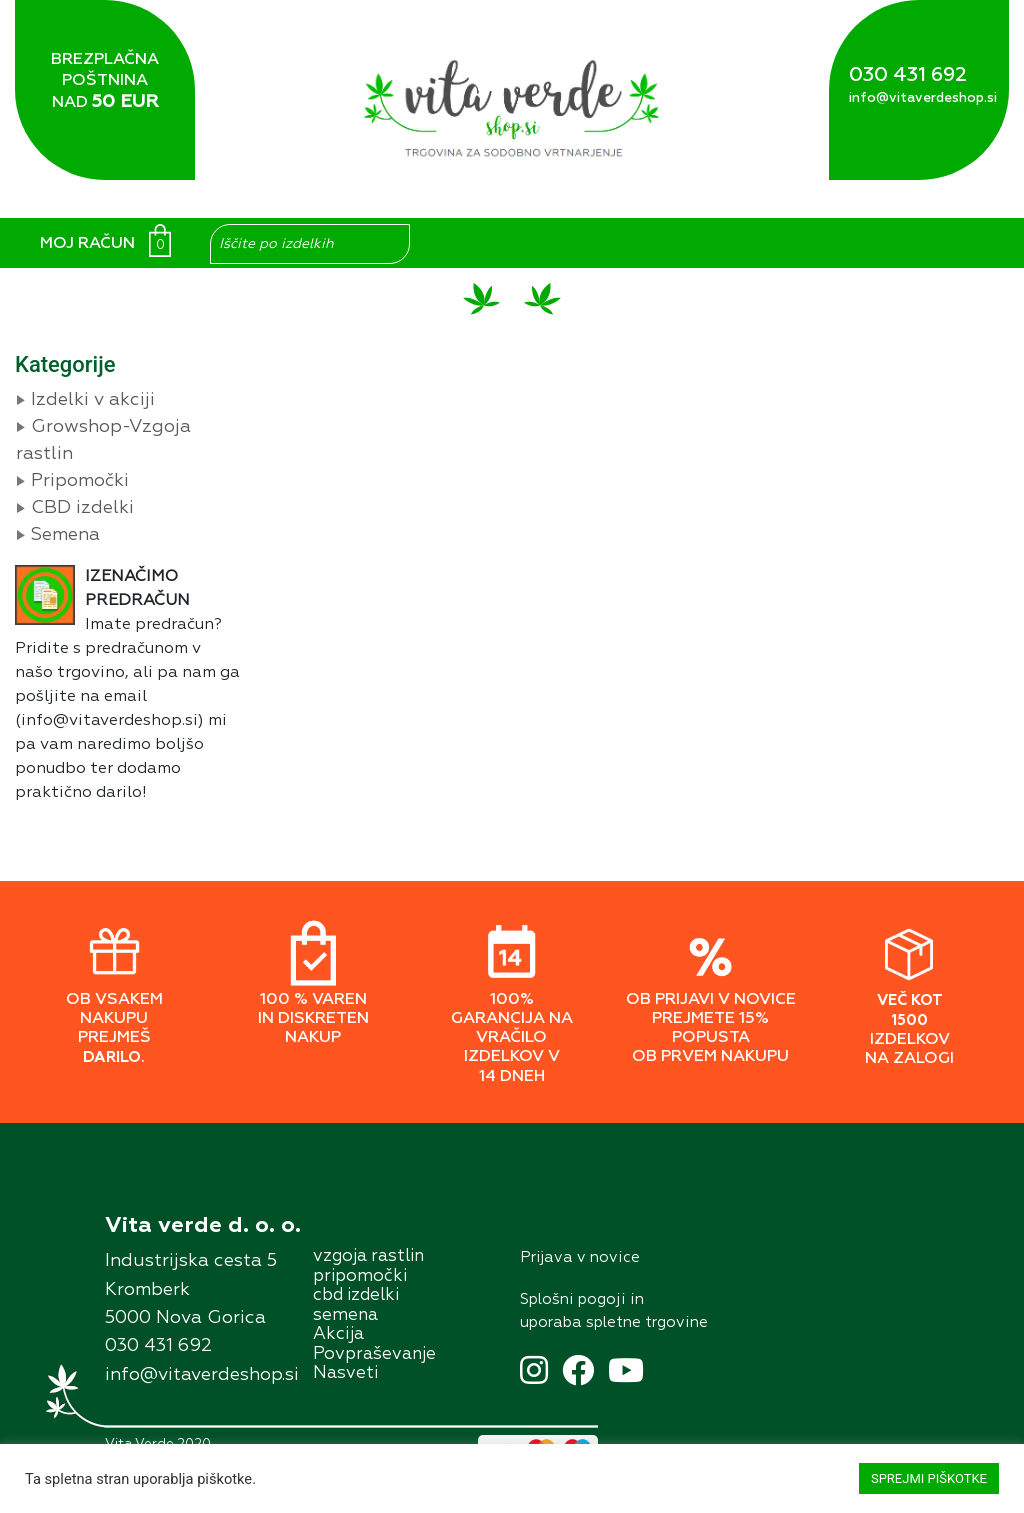 The height and width of the screenshot is (1513, 1024). What do you see at coordinates (80, 481) in the screenshot?
I see `Pripomočki` at bounding box center [80, 481].